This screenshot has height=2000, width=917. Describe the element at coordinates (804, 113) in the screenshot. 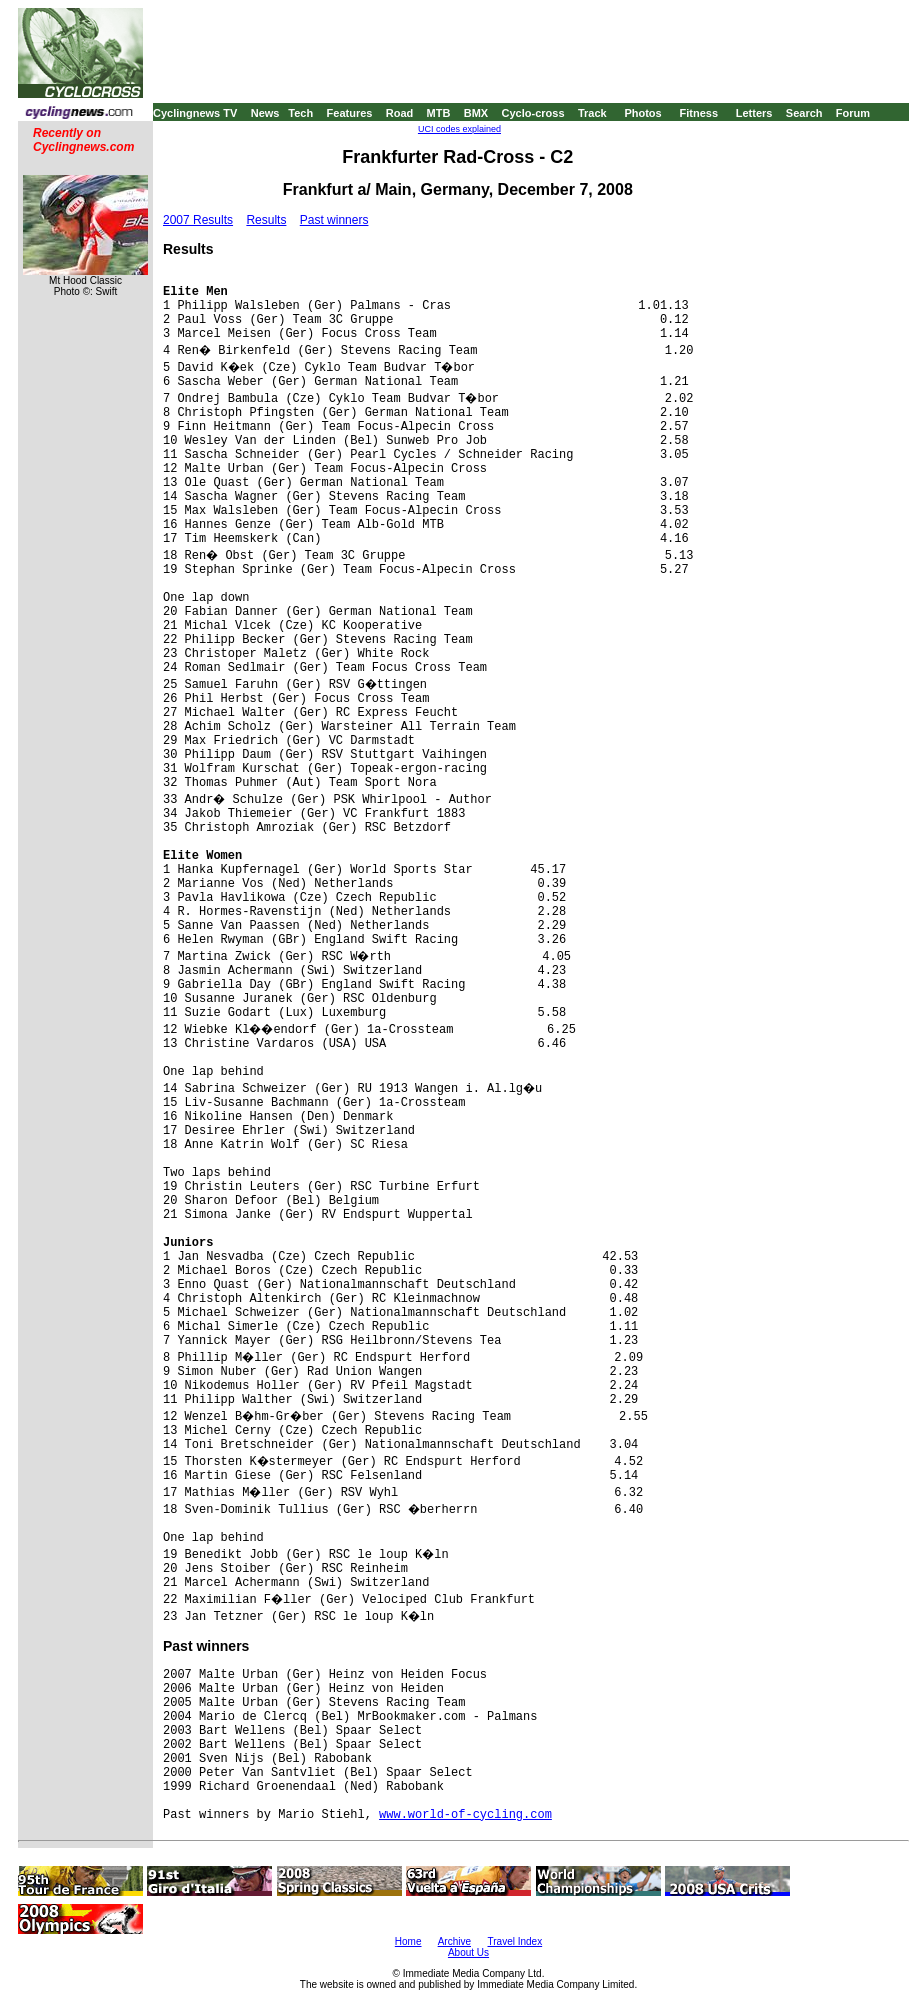

I see `Search` at that location.